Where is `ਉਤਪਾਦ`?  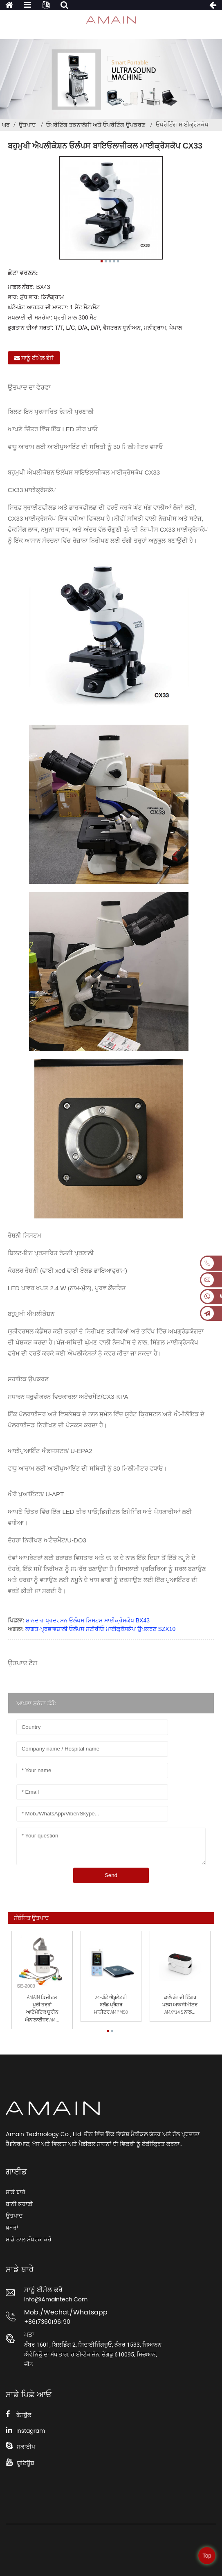
ਉਤਪਾਦ is located at coordinates (27, 125).